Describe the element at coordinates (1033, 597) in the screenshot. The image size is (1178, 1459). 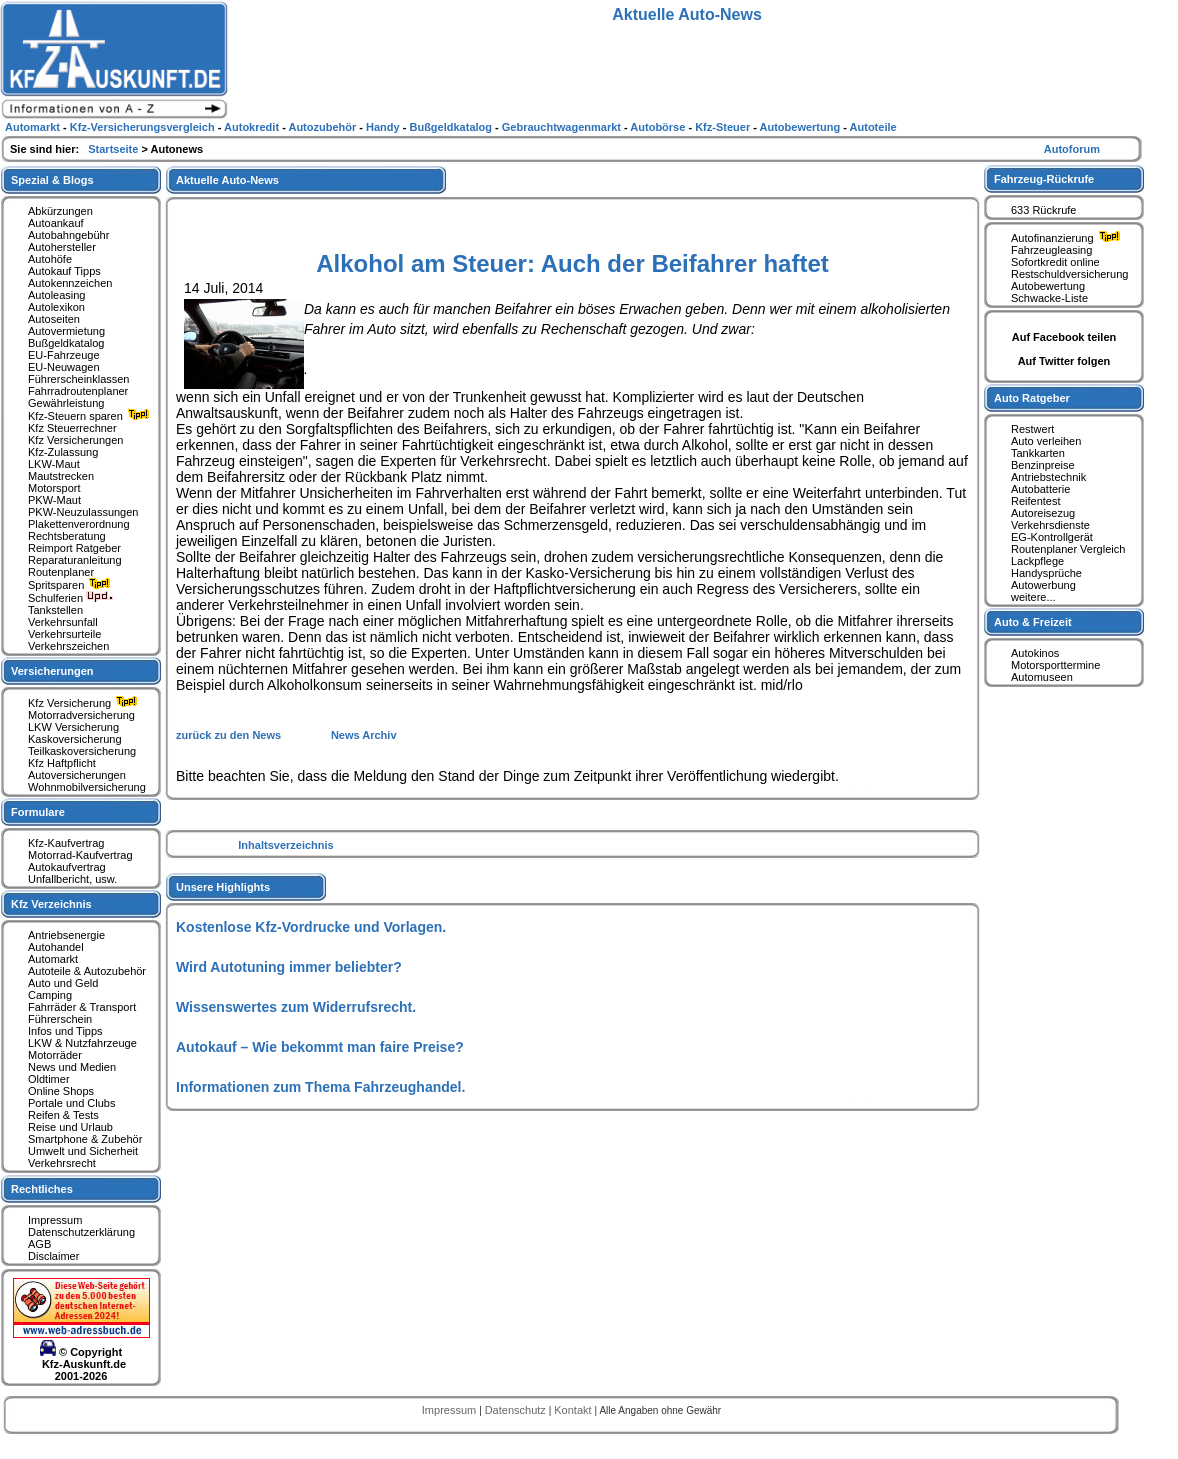
I see `weitere...` at that location.